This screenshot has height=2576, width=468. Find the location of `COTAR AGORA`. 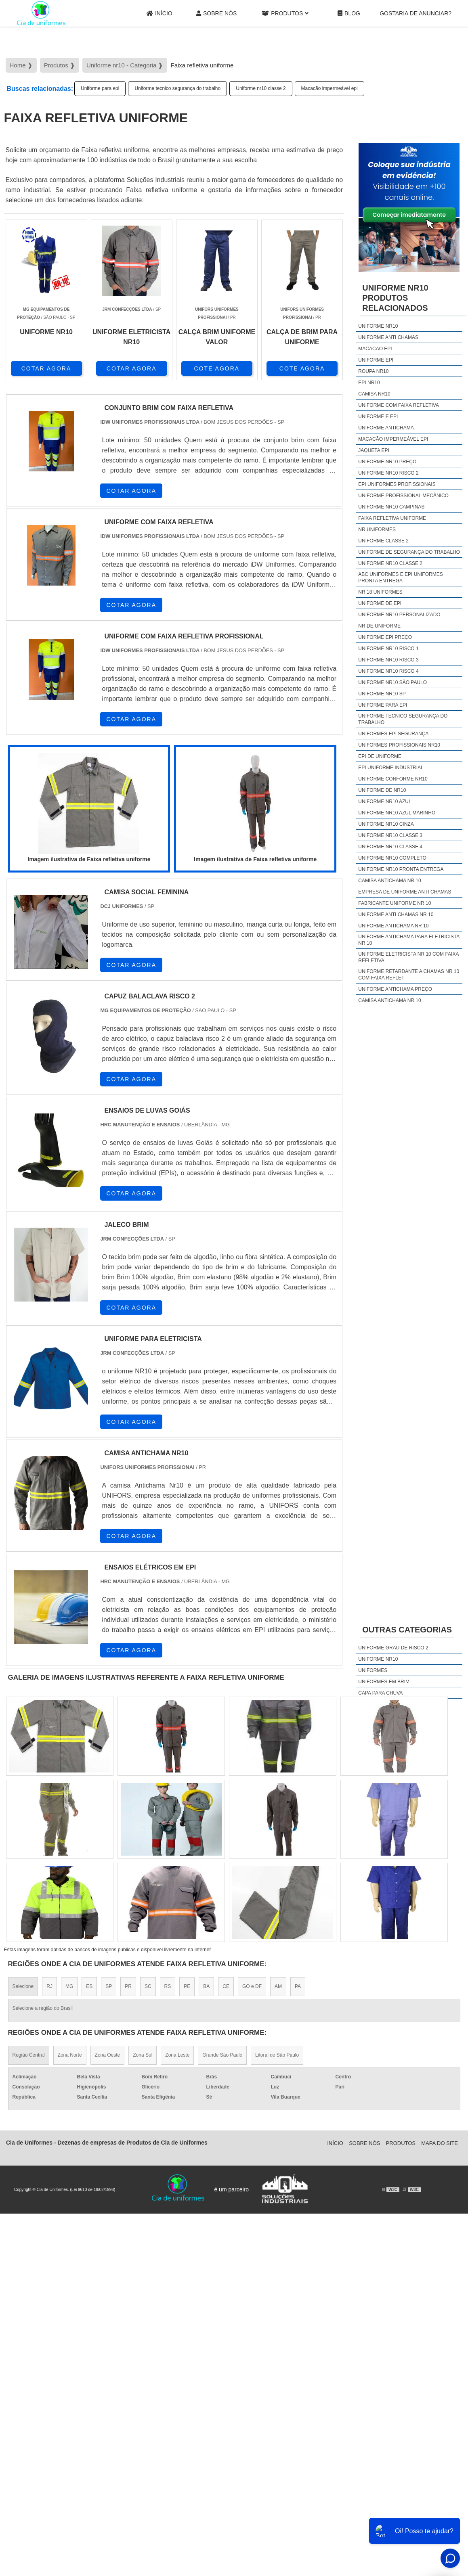

COTAR AGORA is located at coordinates (46, 368).